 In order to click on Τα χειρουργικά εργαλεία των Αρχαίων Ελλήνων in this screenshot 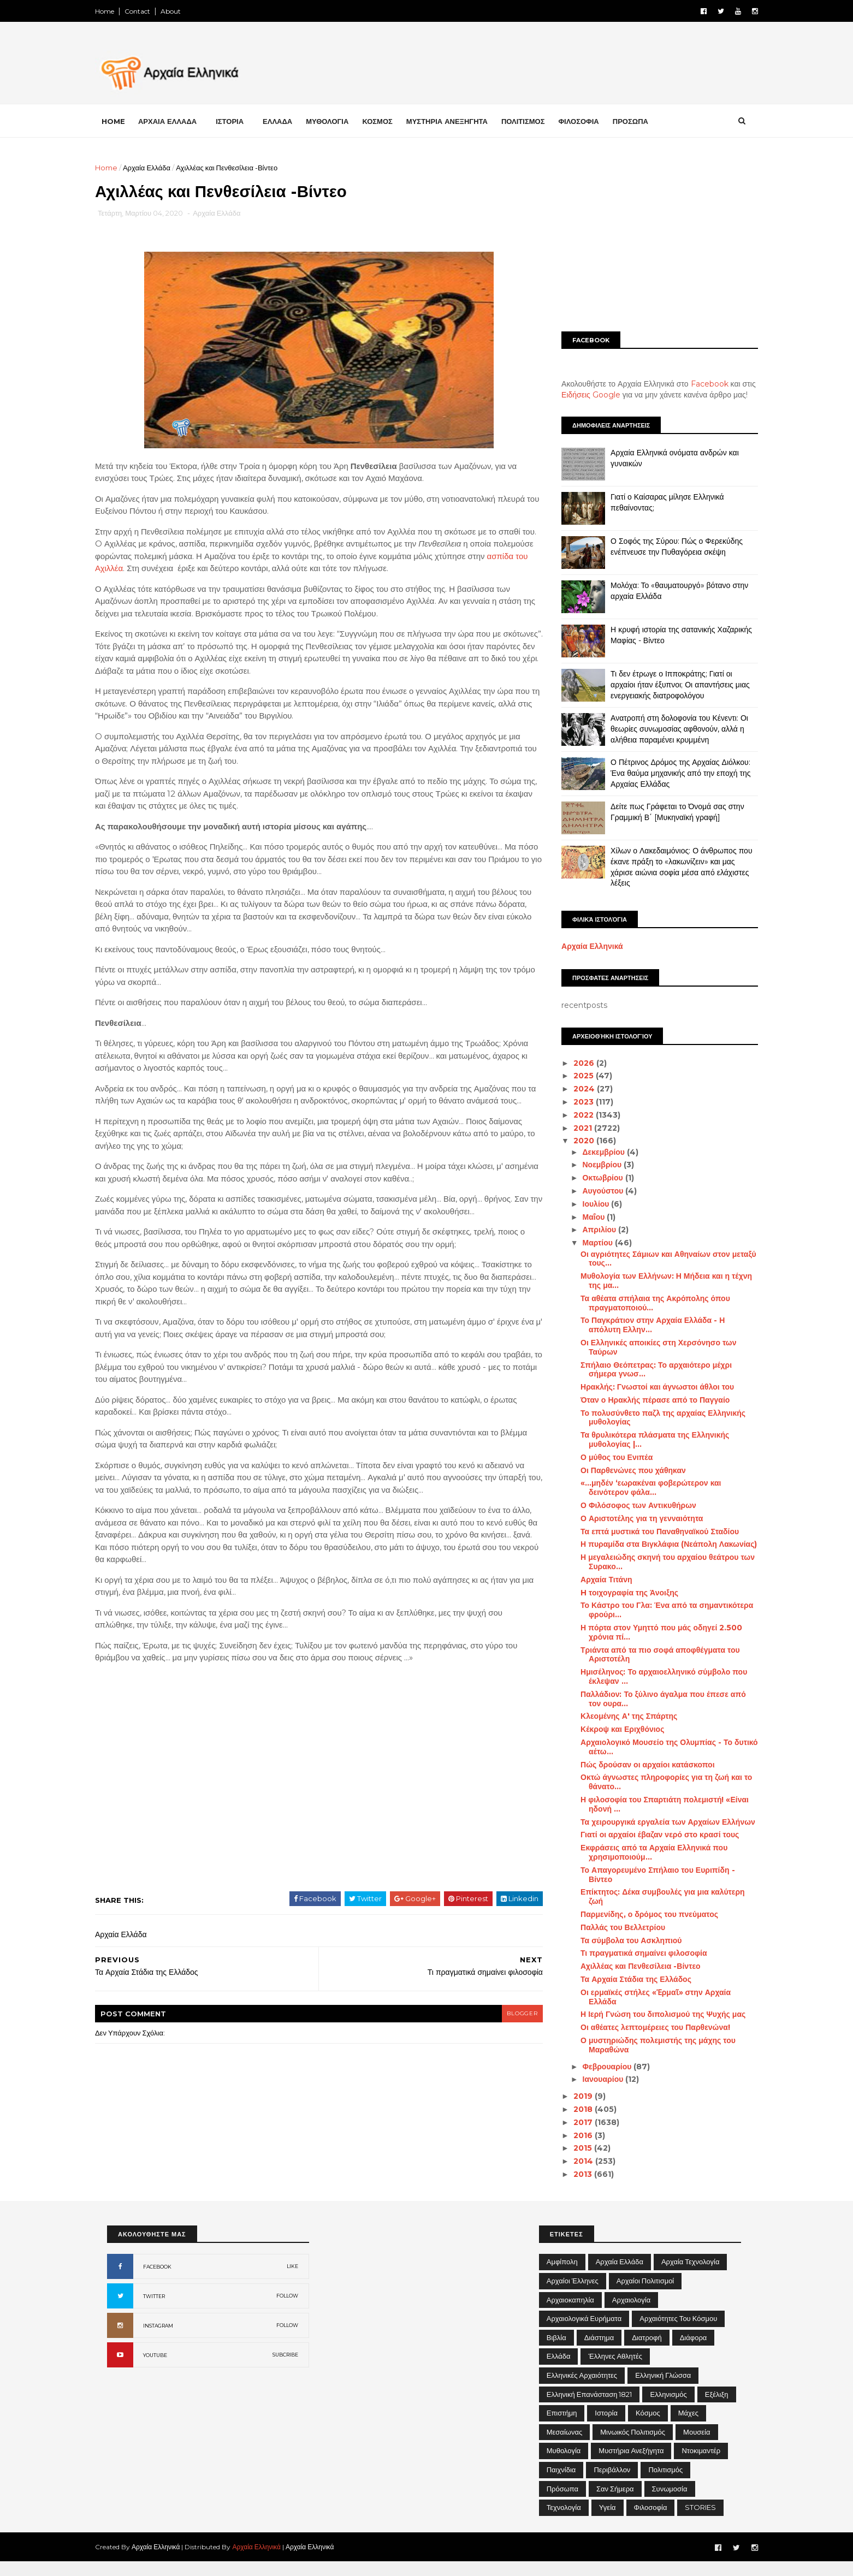, I will do `click(655, 1821)`.